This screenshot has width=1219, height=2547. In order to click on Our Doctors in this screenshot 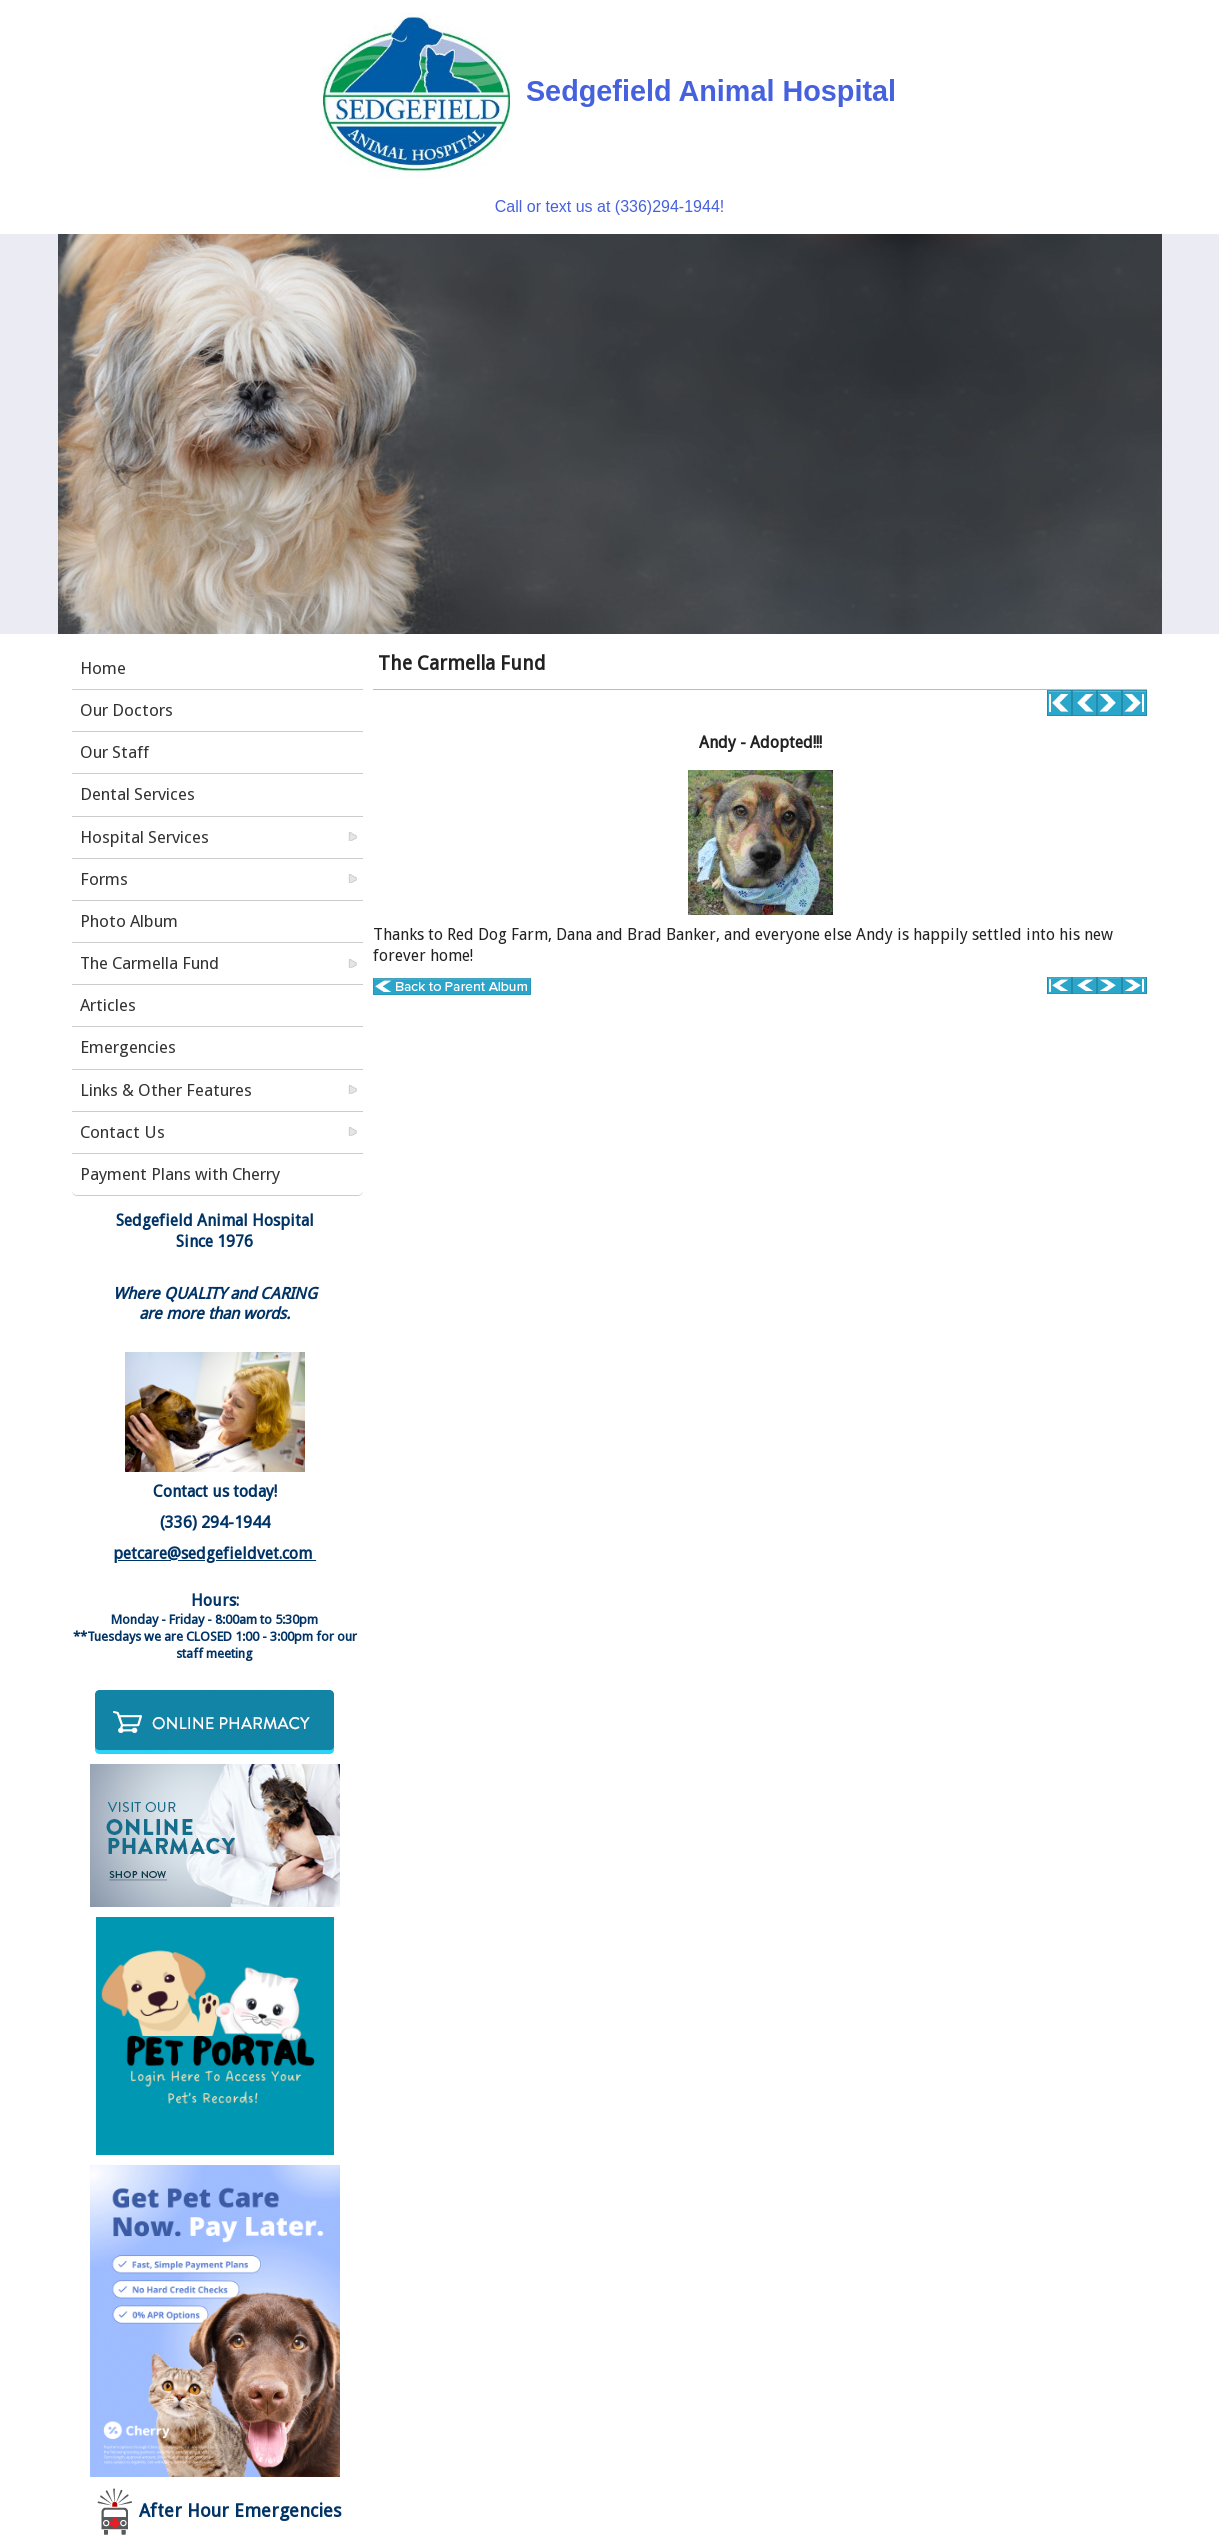, I will do `click(126, 710)`.